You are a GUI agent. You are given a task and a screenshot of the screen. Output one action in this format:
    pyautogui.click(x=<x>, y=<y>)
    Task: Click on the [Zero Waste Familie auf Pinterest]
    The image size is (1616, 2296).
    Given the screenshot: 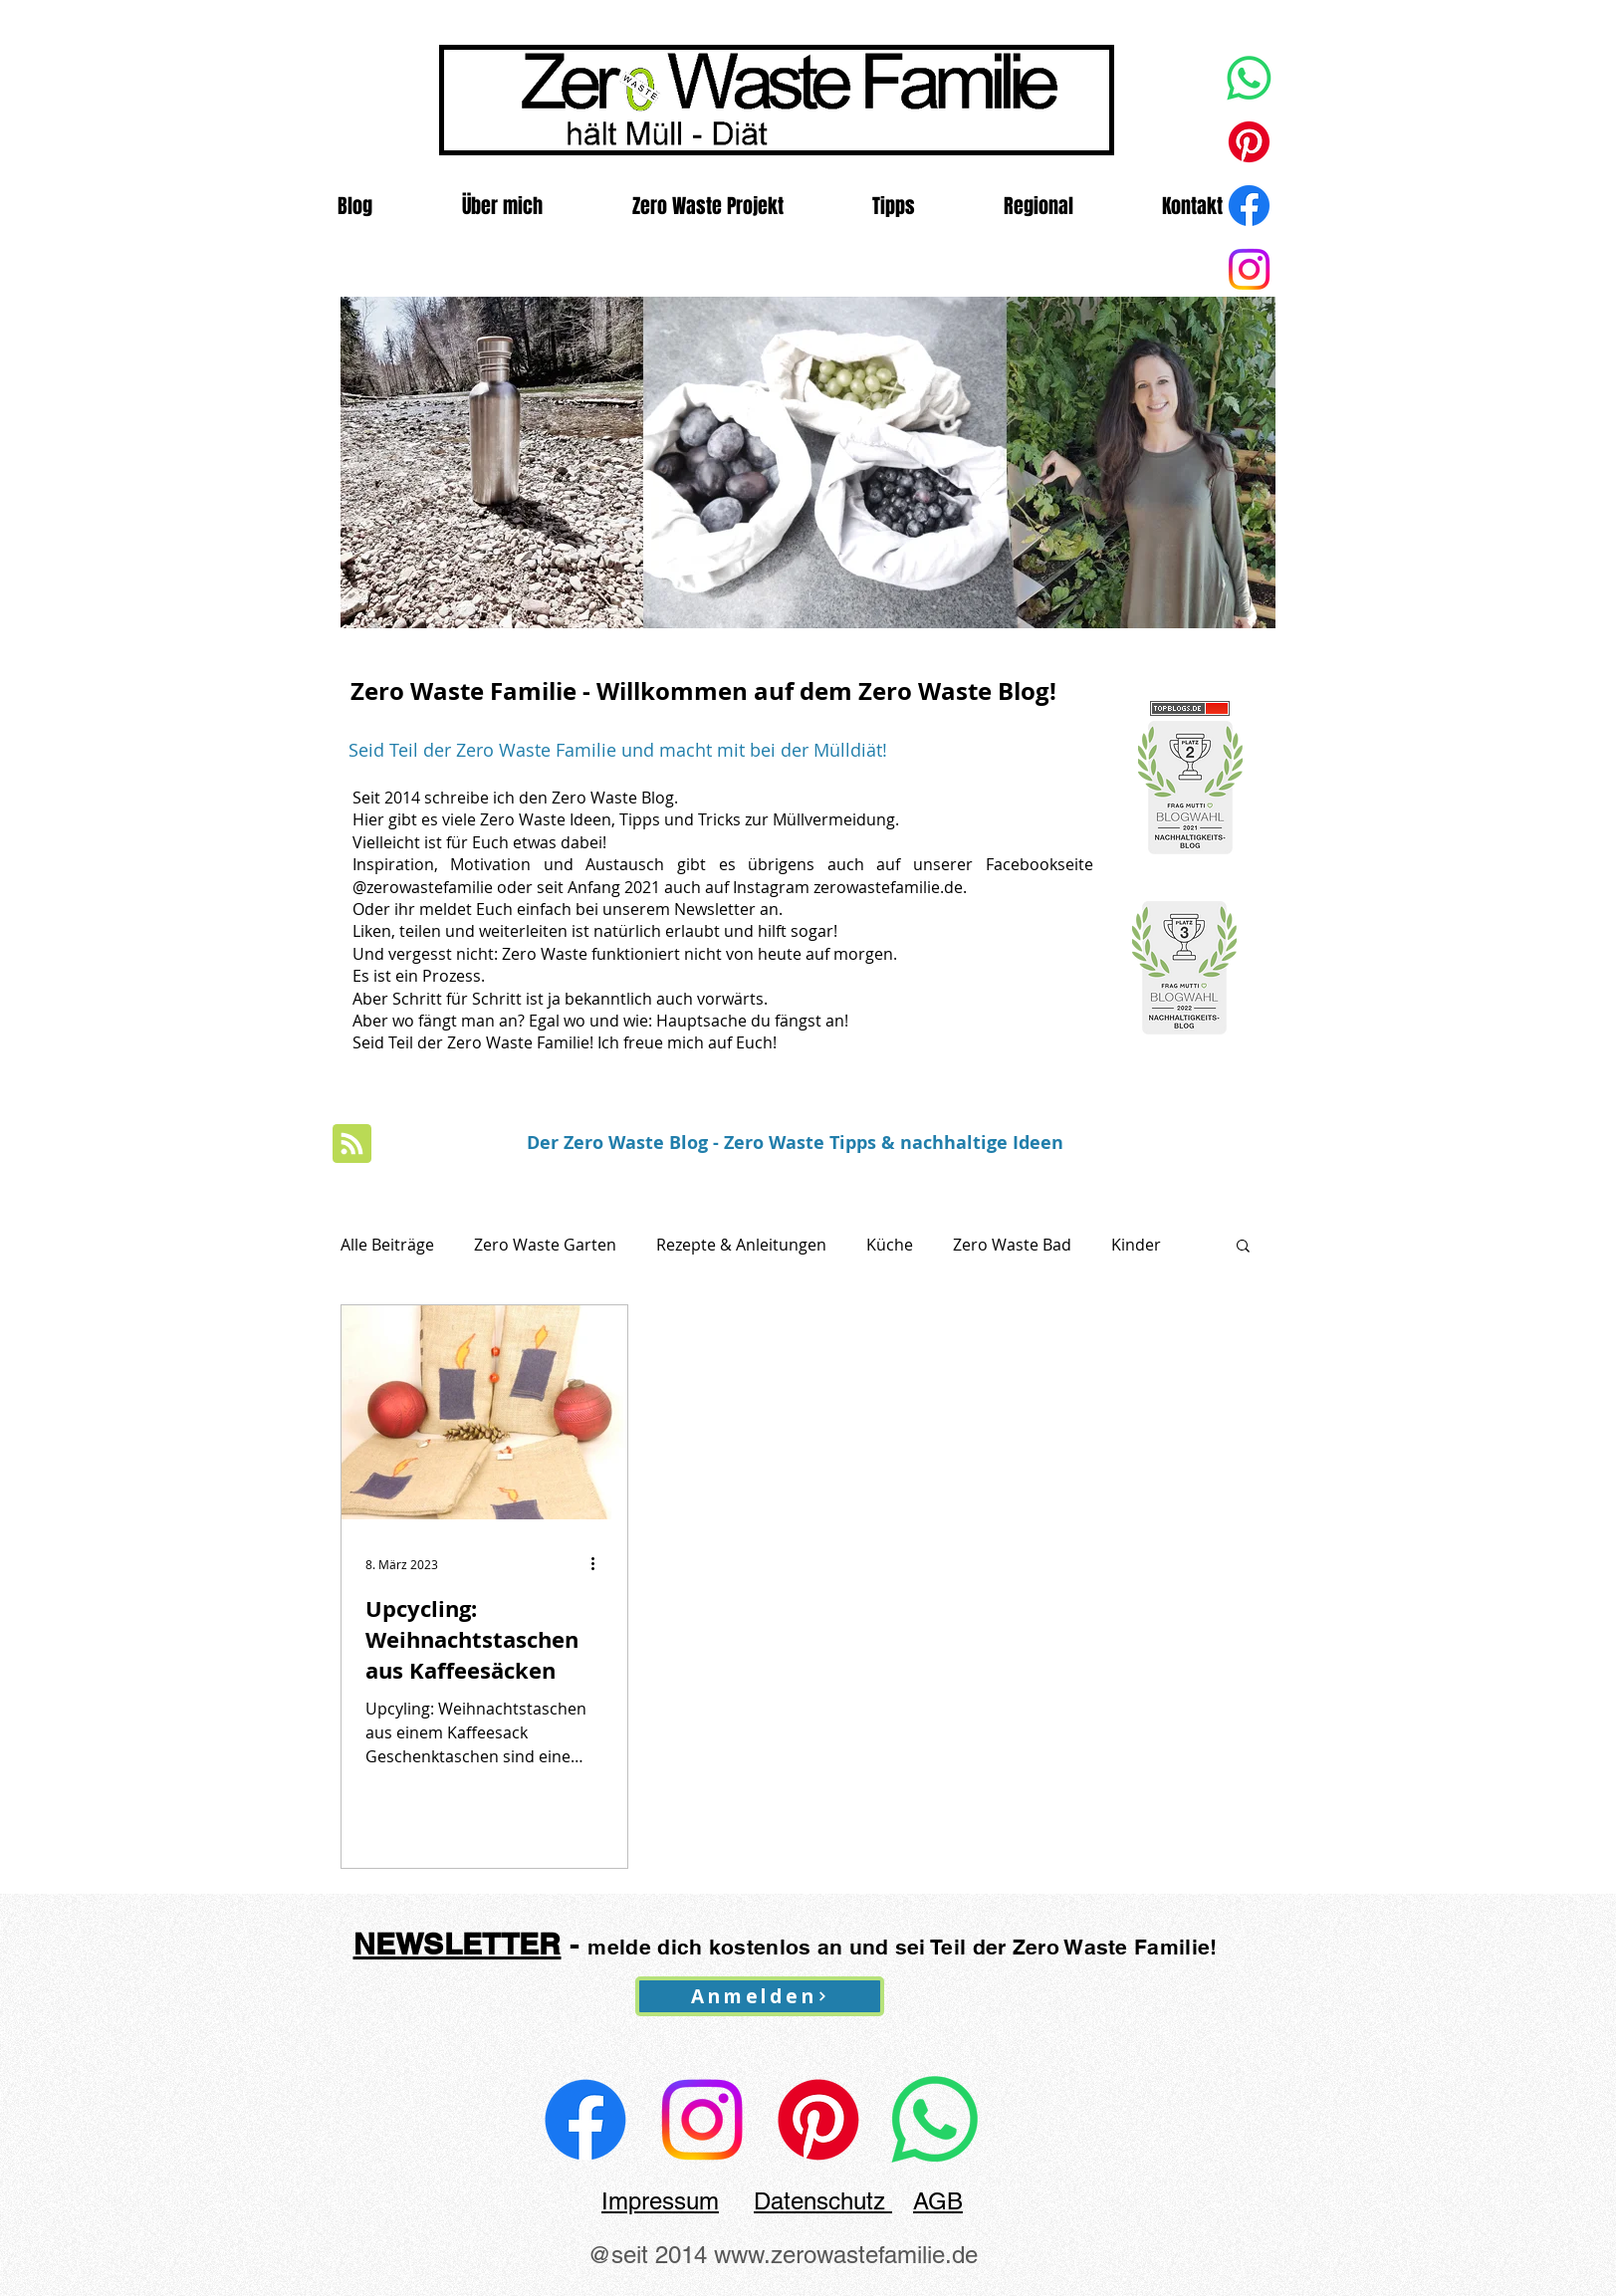 What is the action you would take?
    pyautogui.click(x=818, y=2120)
    